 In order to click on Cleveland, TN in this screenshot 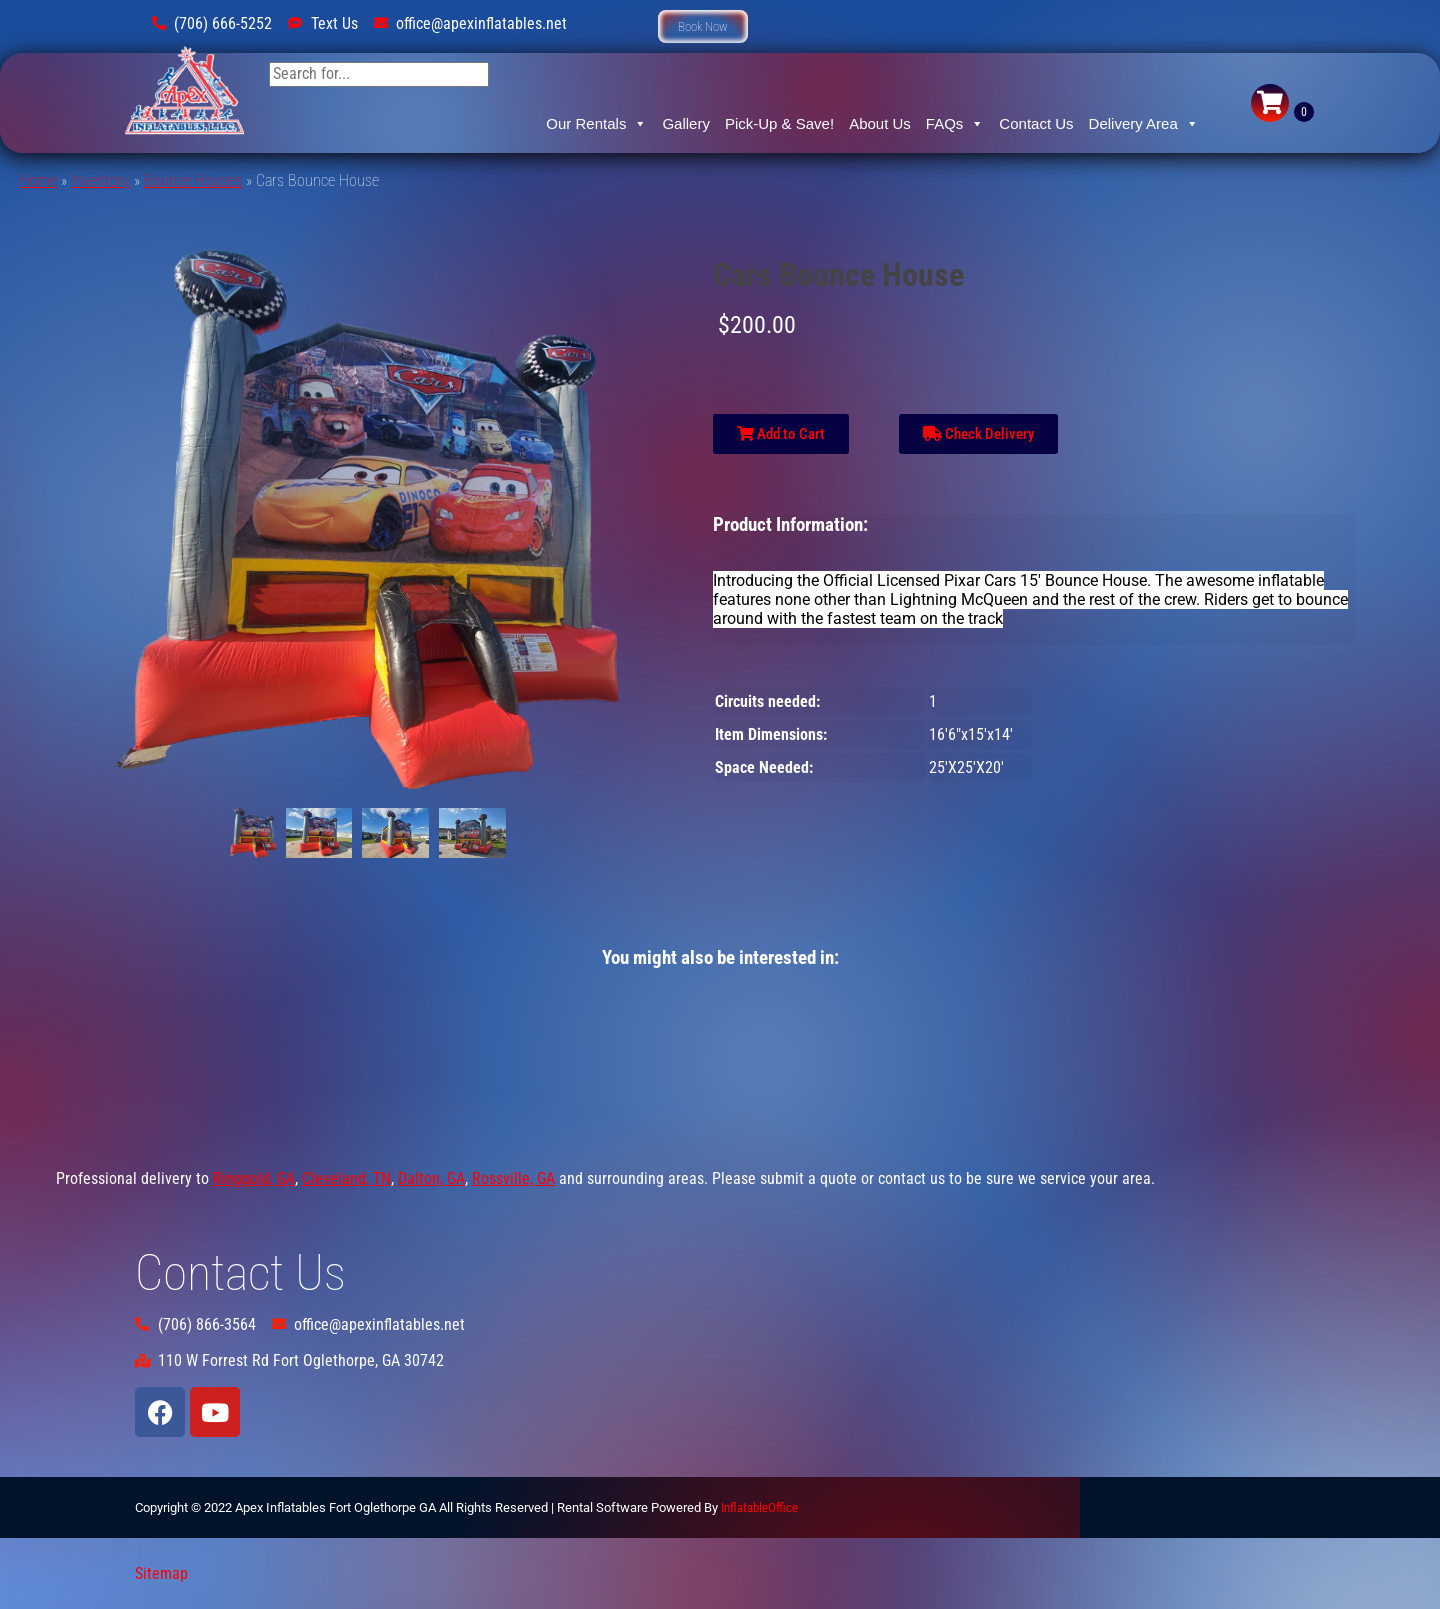, I will do `click(346, 1178)`.